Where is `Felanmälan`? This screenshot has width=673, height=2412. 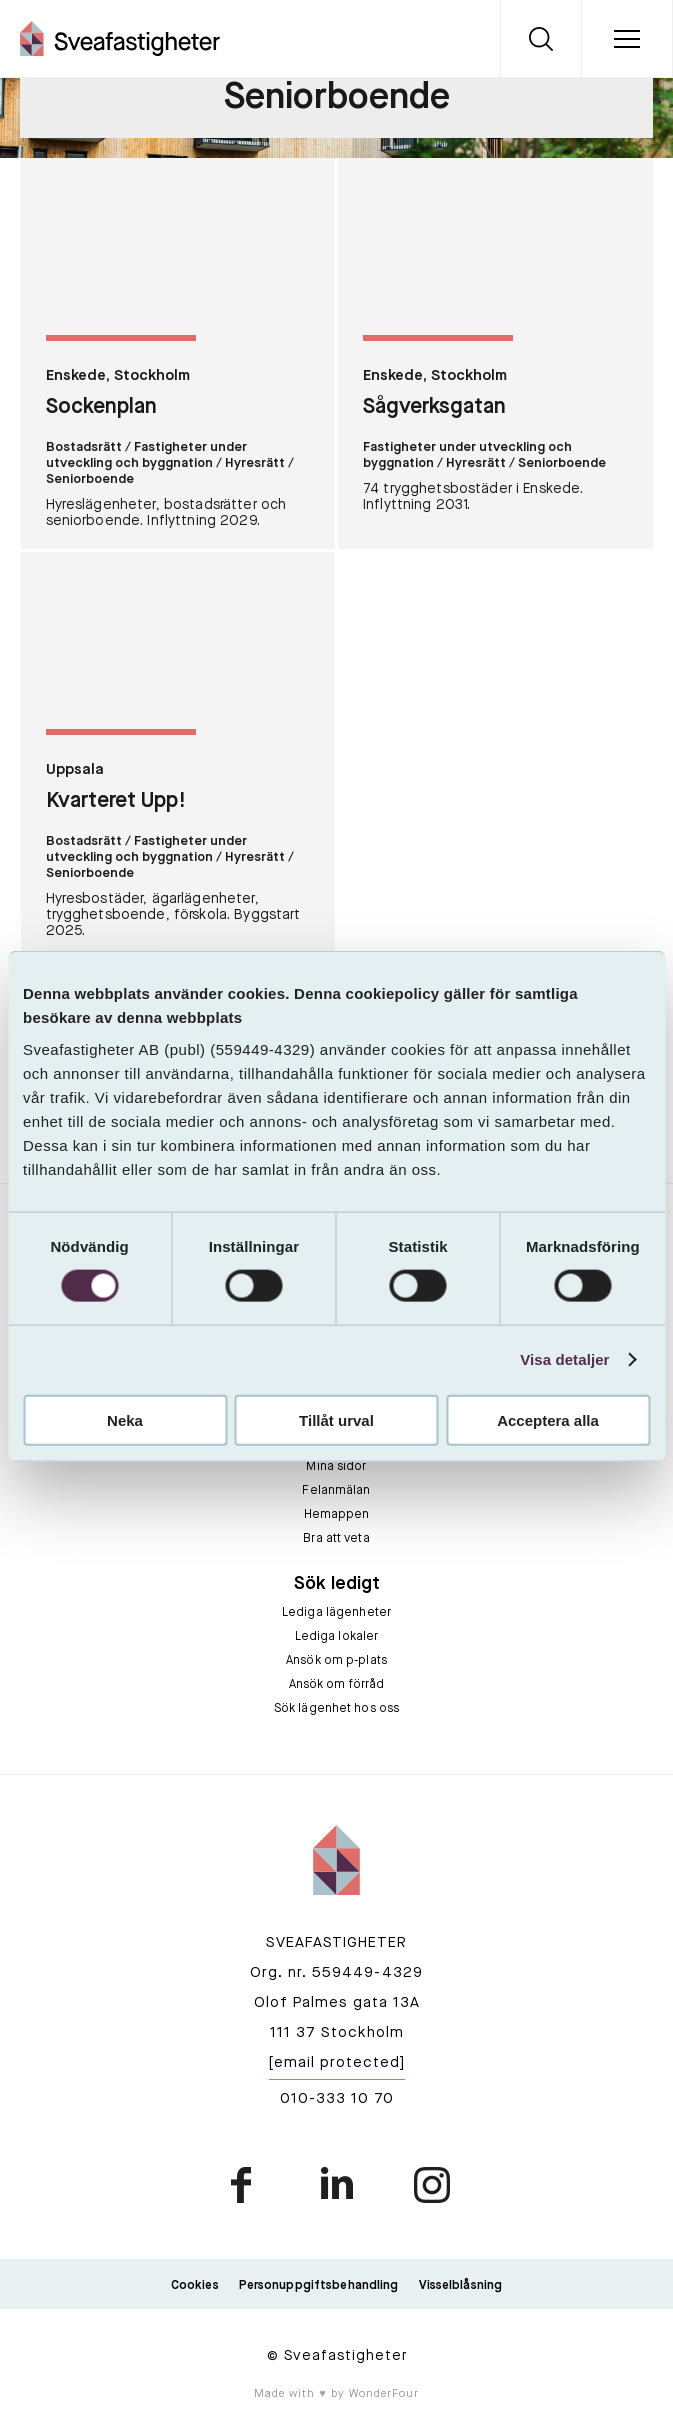
Felanmälan is located at coordinates (336, 1491).